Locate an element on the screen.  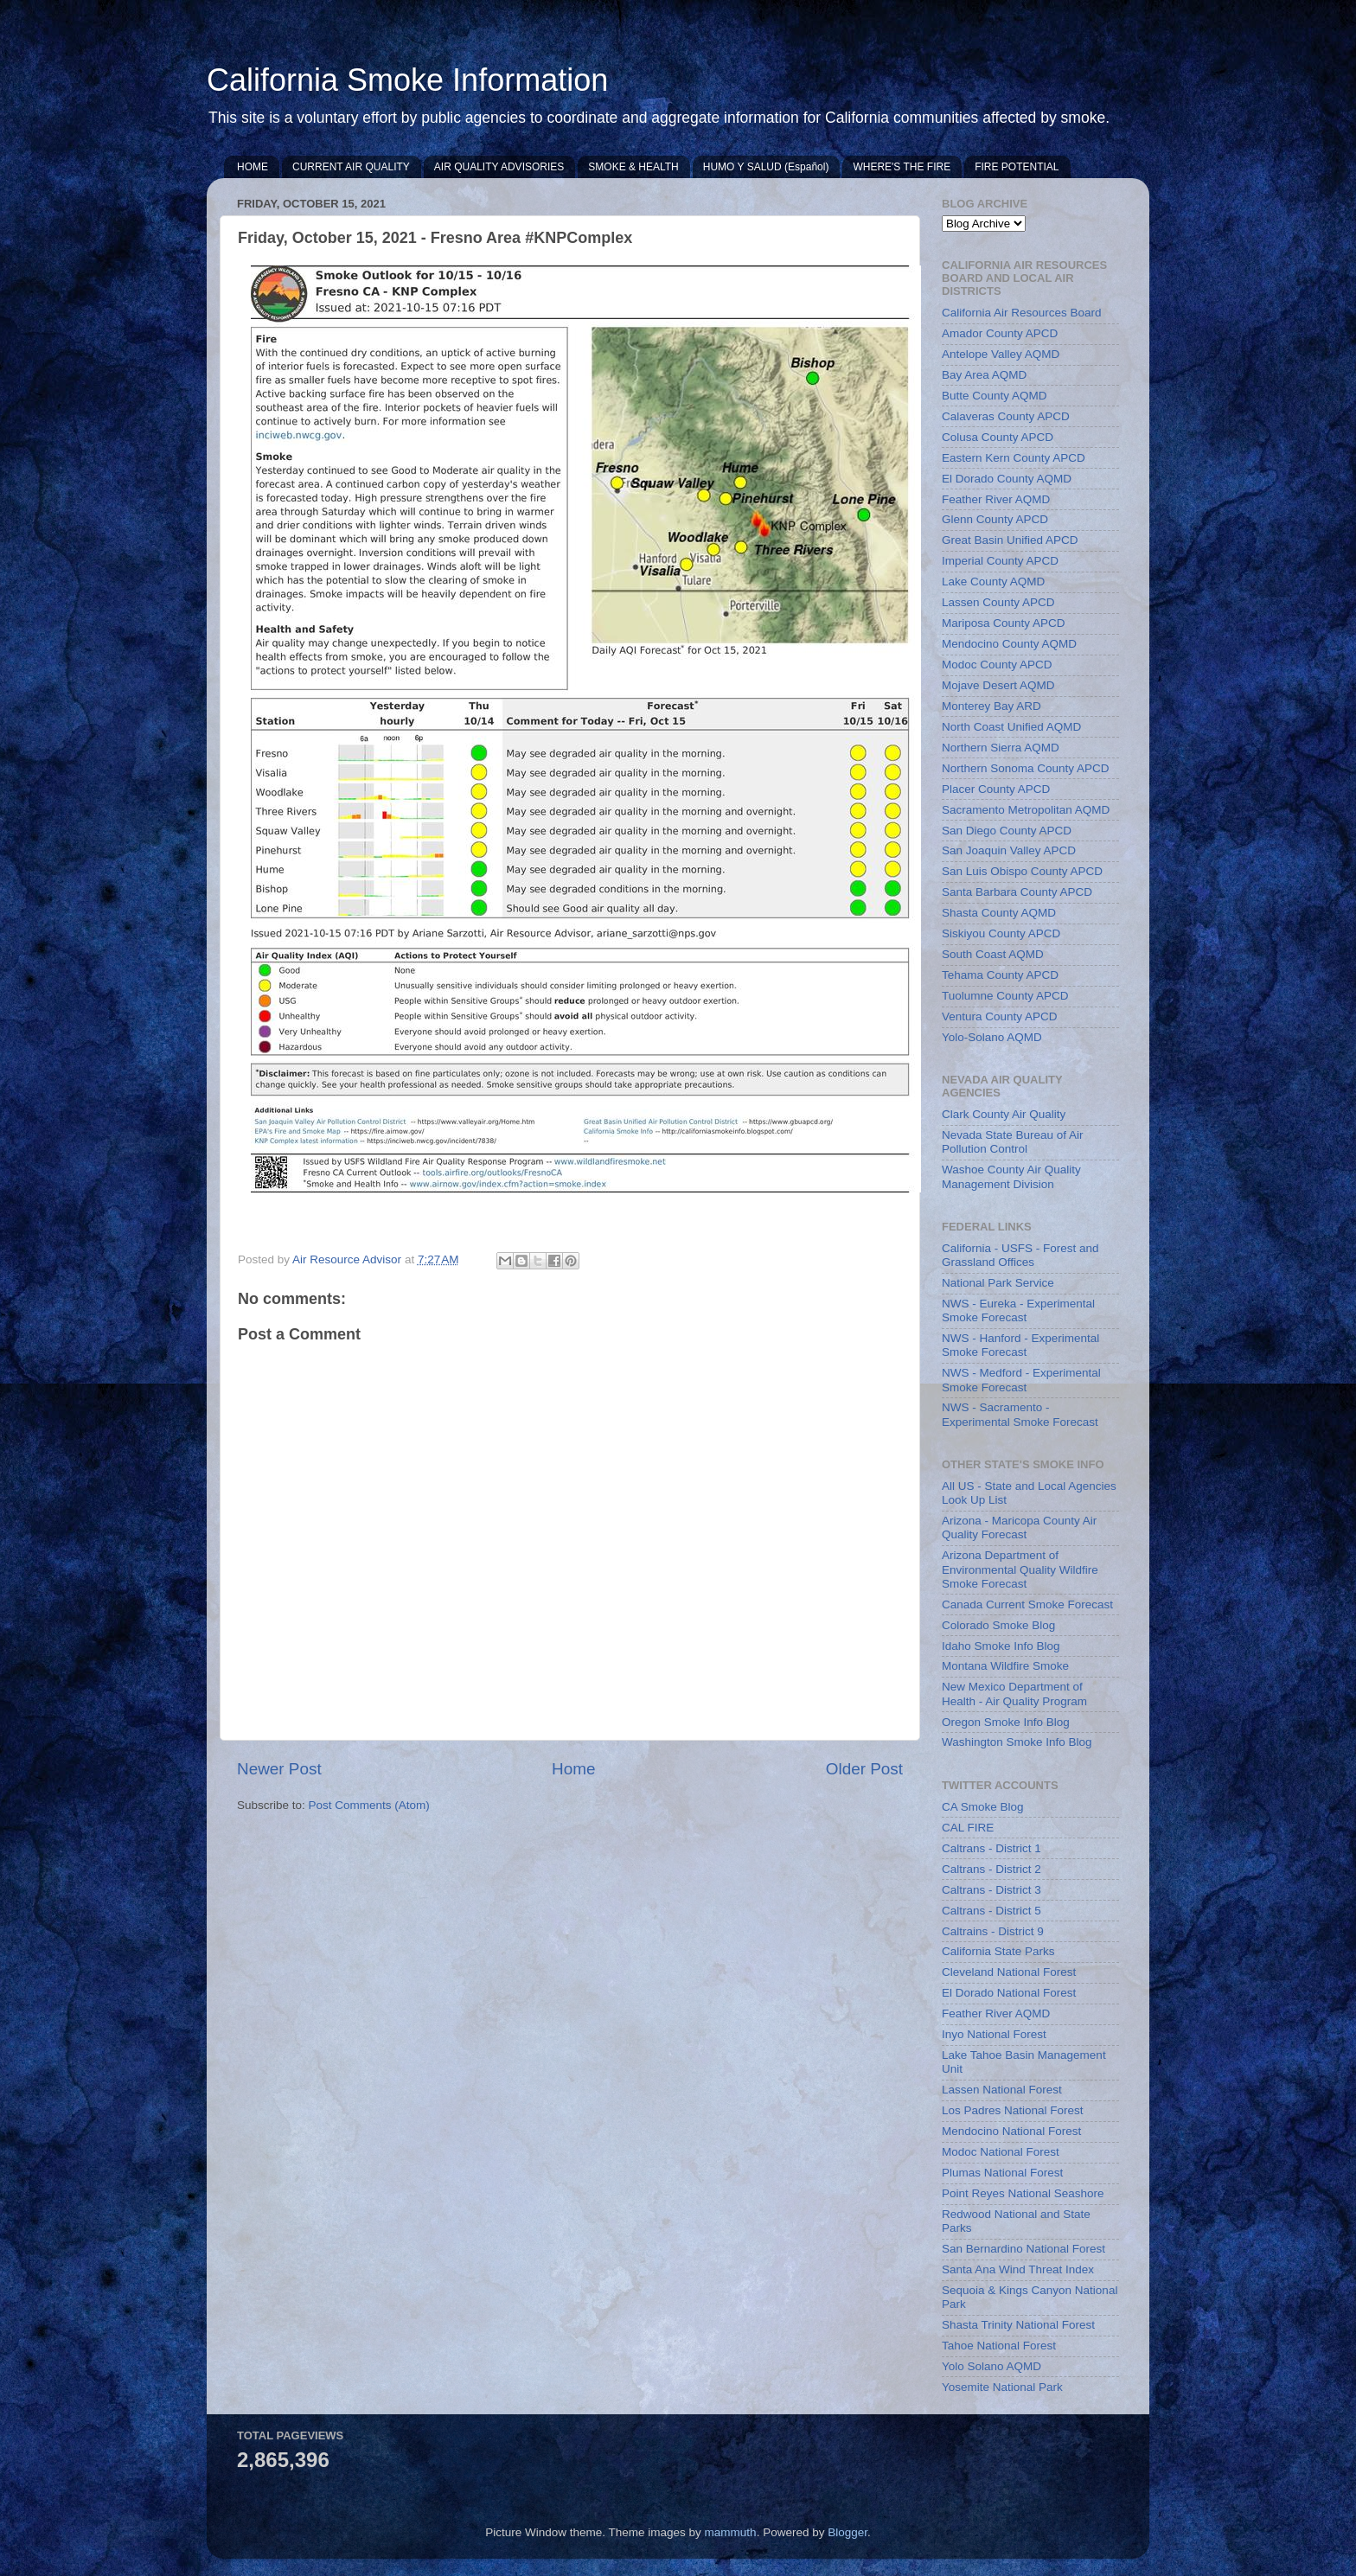
Placer County APCD is located at coordinates (996, 789).